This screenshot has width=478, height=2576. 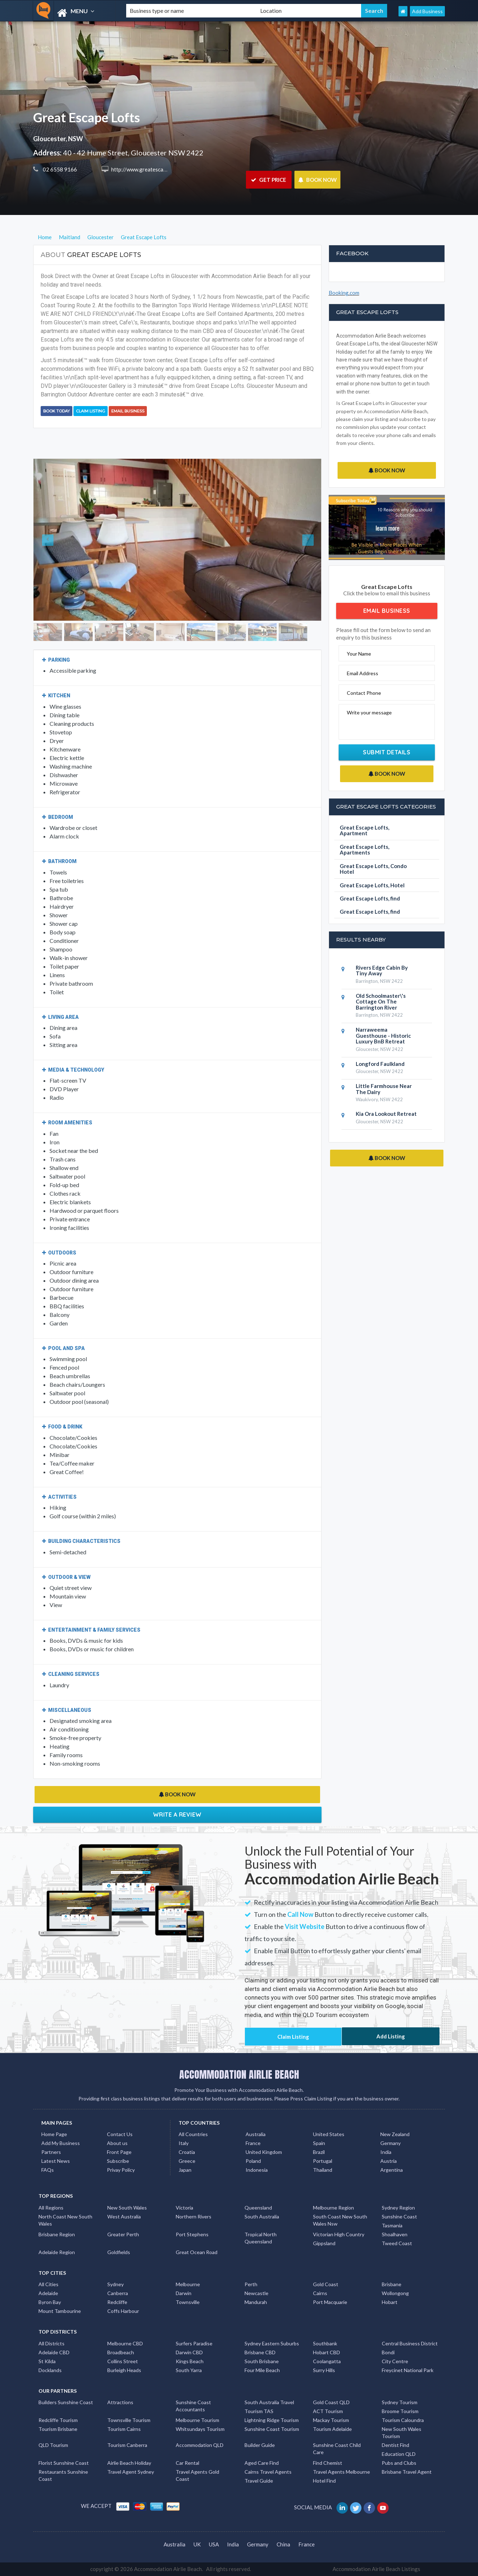 What do you see at coordinates (369, 712) in the screenshot?
I see `Write your message` at bounding box center [369, 712].